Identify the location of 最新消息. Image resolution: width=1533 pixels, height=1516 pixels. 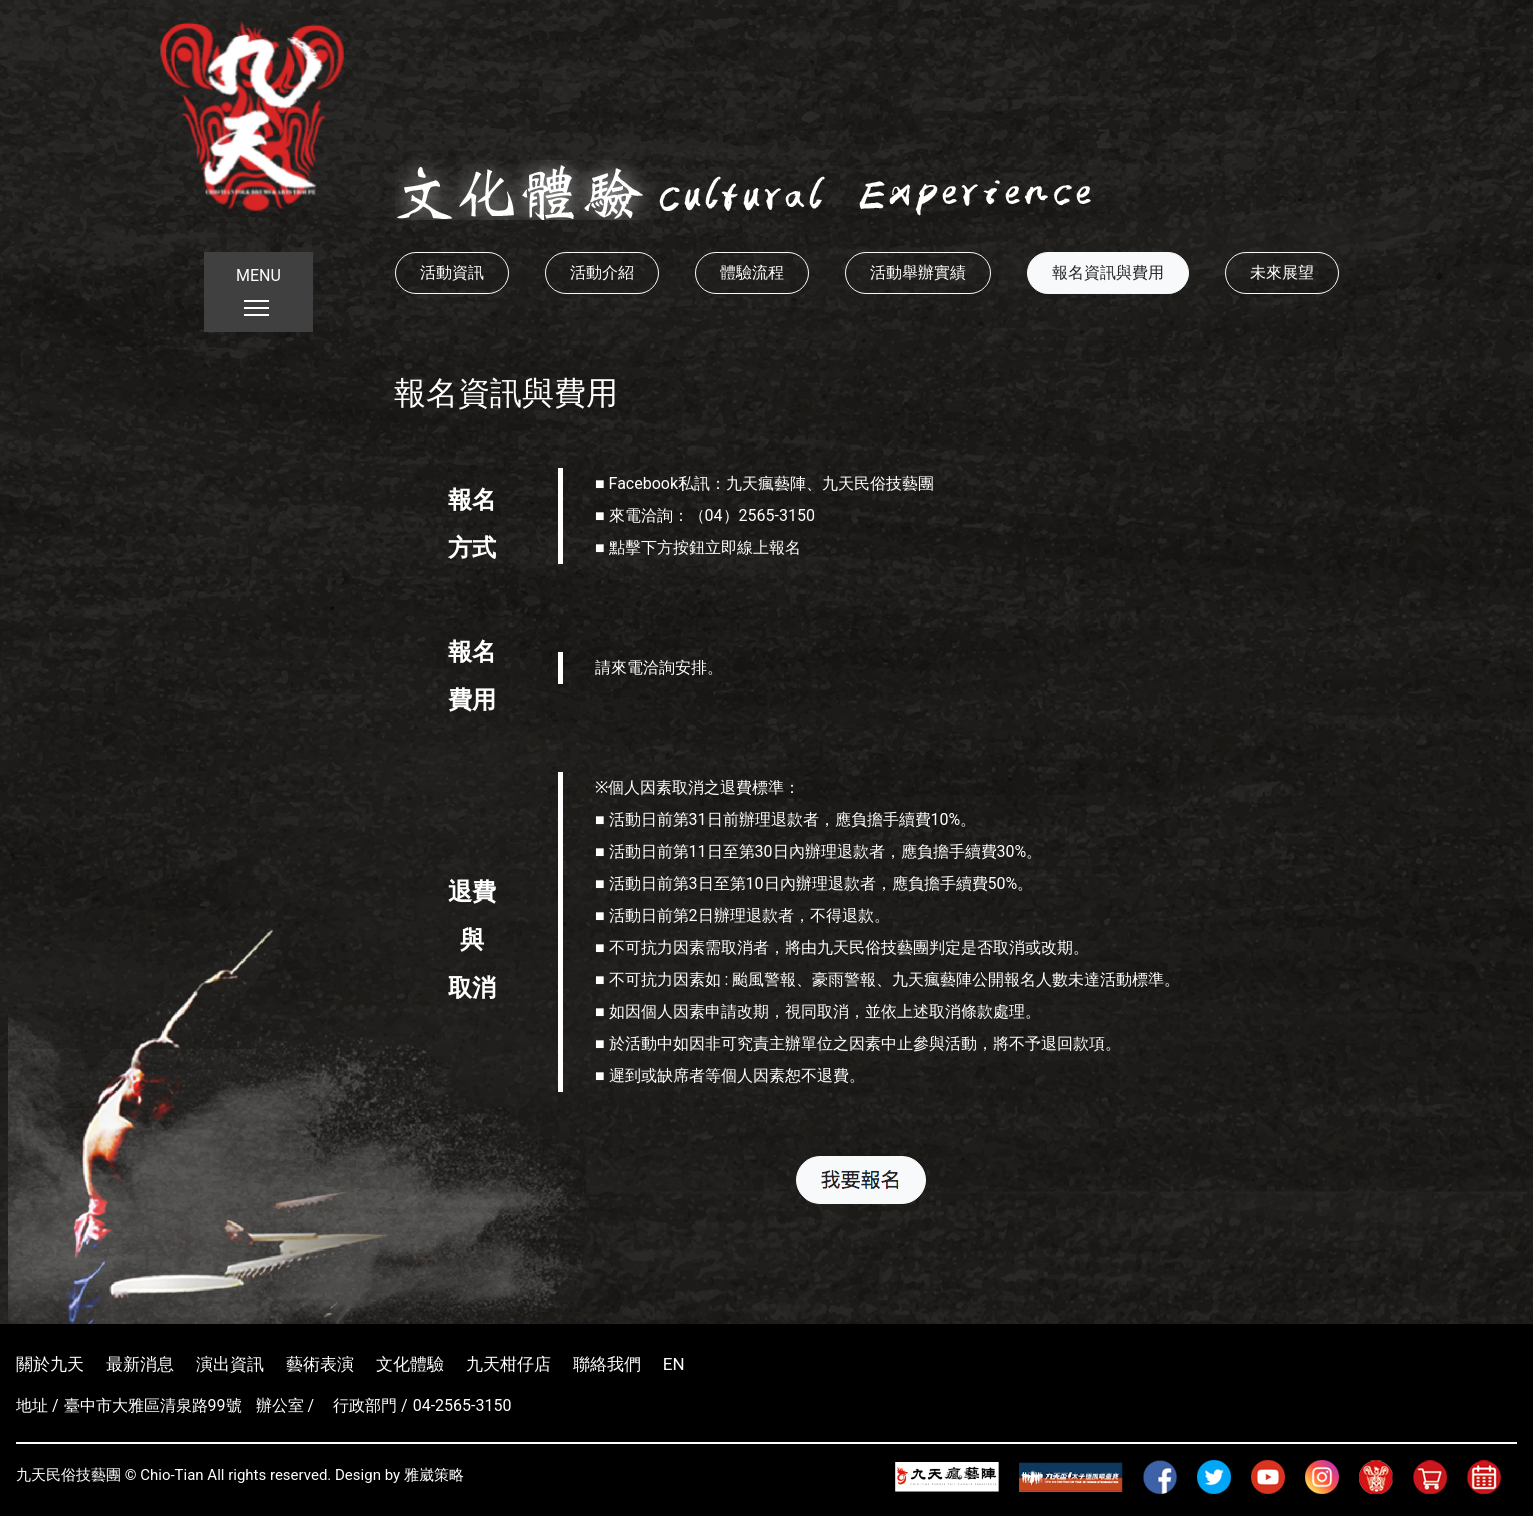
(140, 1364).